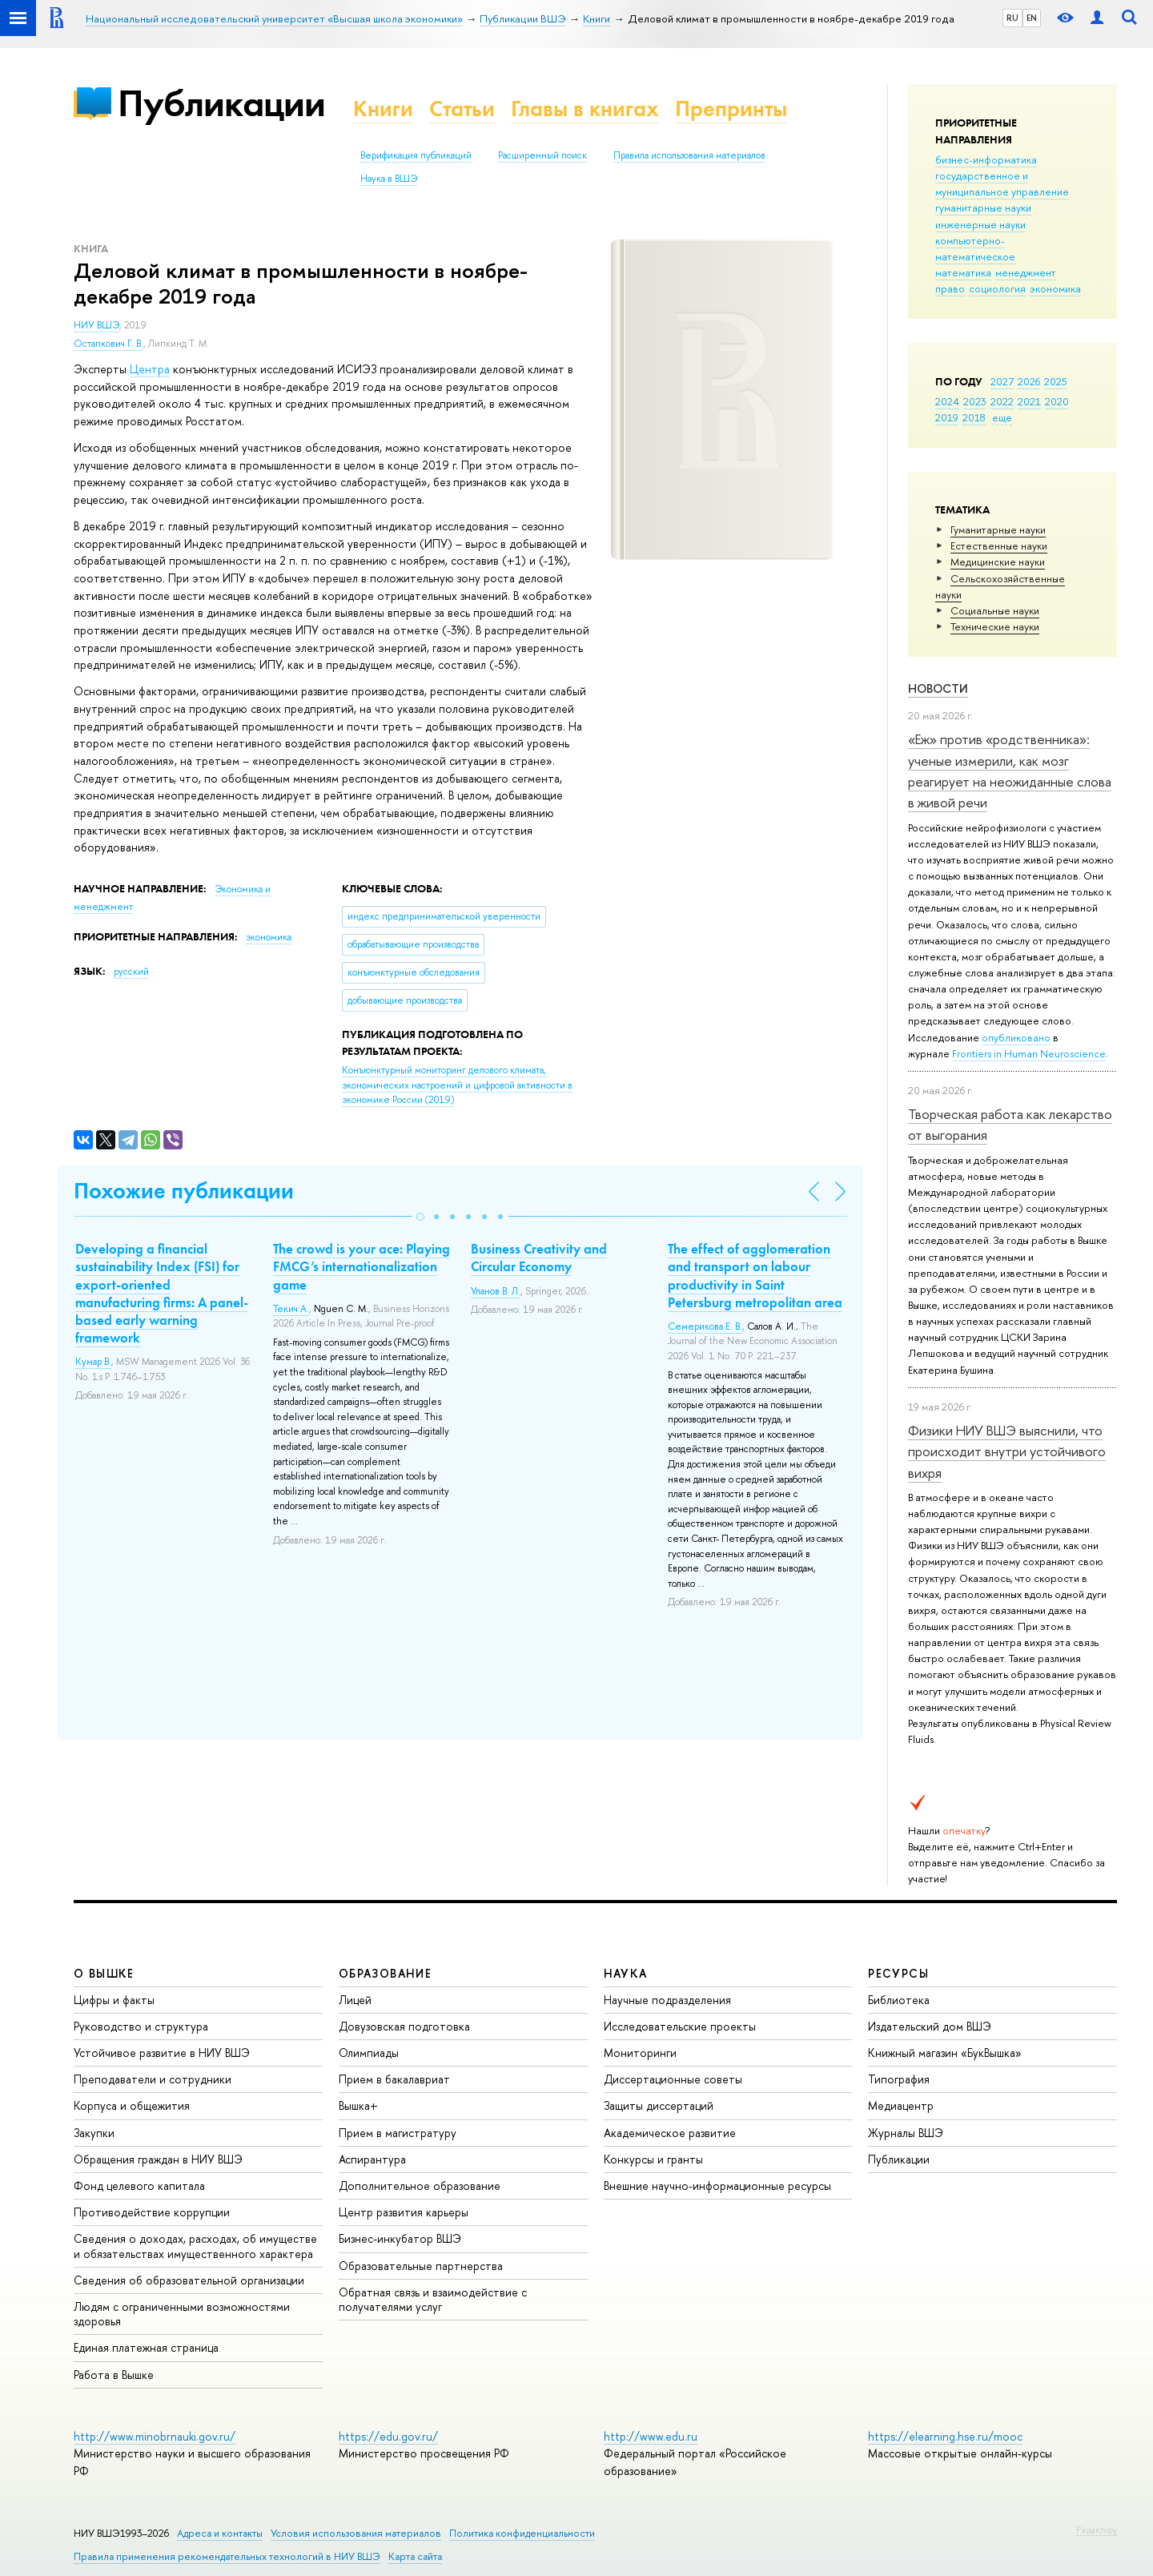 This screenshot has width=1153, height=2576. Describe the element at coordinates (899, 2079) in the screenshot. I see `Типография` at that location.